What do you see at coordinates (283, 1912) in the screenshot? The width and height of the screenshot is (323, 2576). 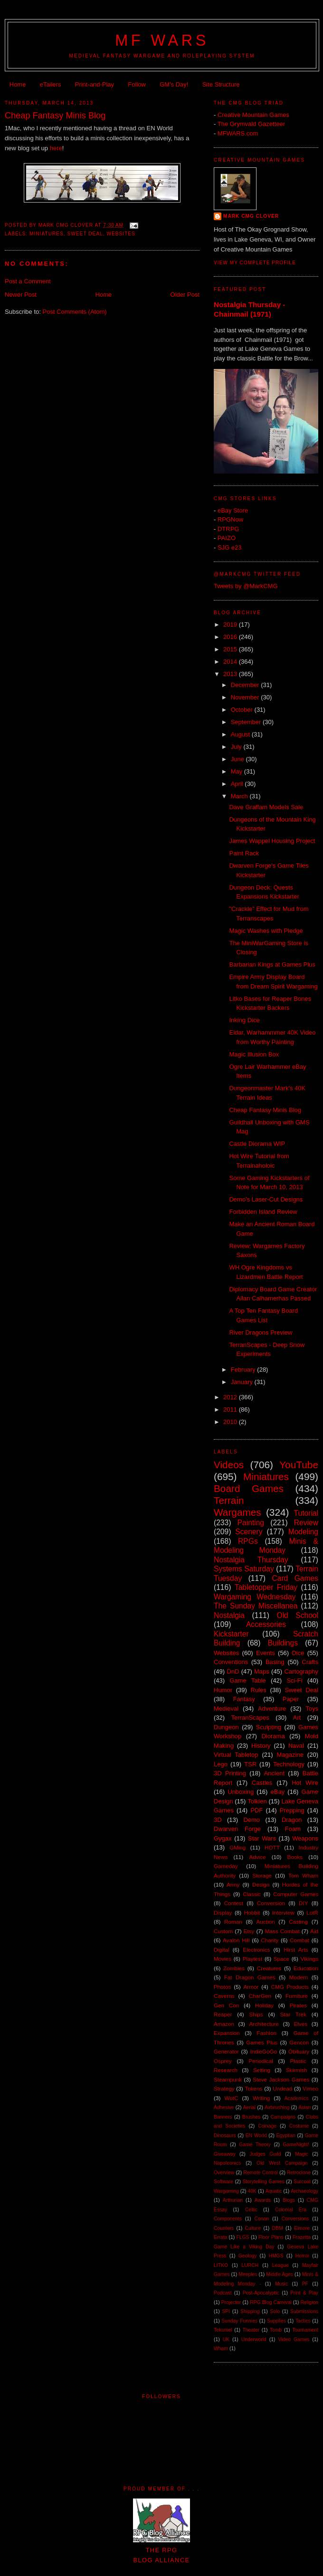 I see `Interview` at bounding box center [283, 1912].